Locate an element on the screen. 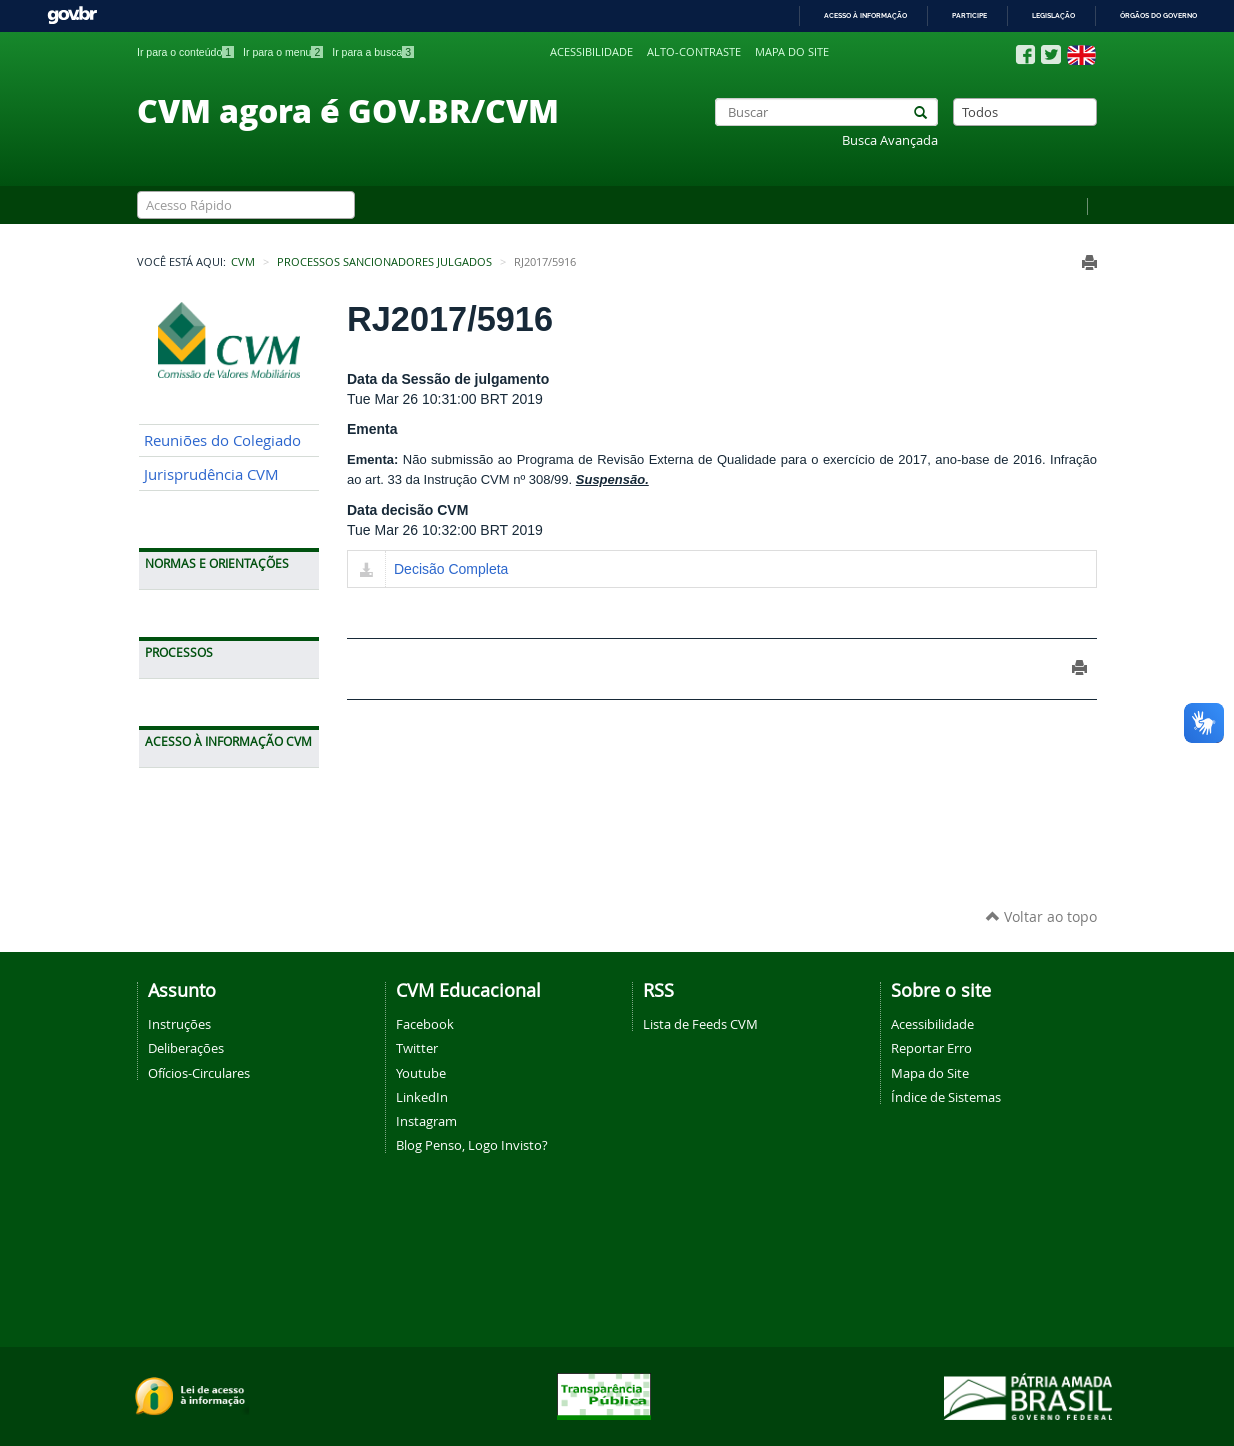 The height and width of the screenshot is (1446, 1234). Jurisprudência CVM is located at coordinates (211, 474).